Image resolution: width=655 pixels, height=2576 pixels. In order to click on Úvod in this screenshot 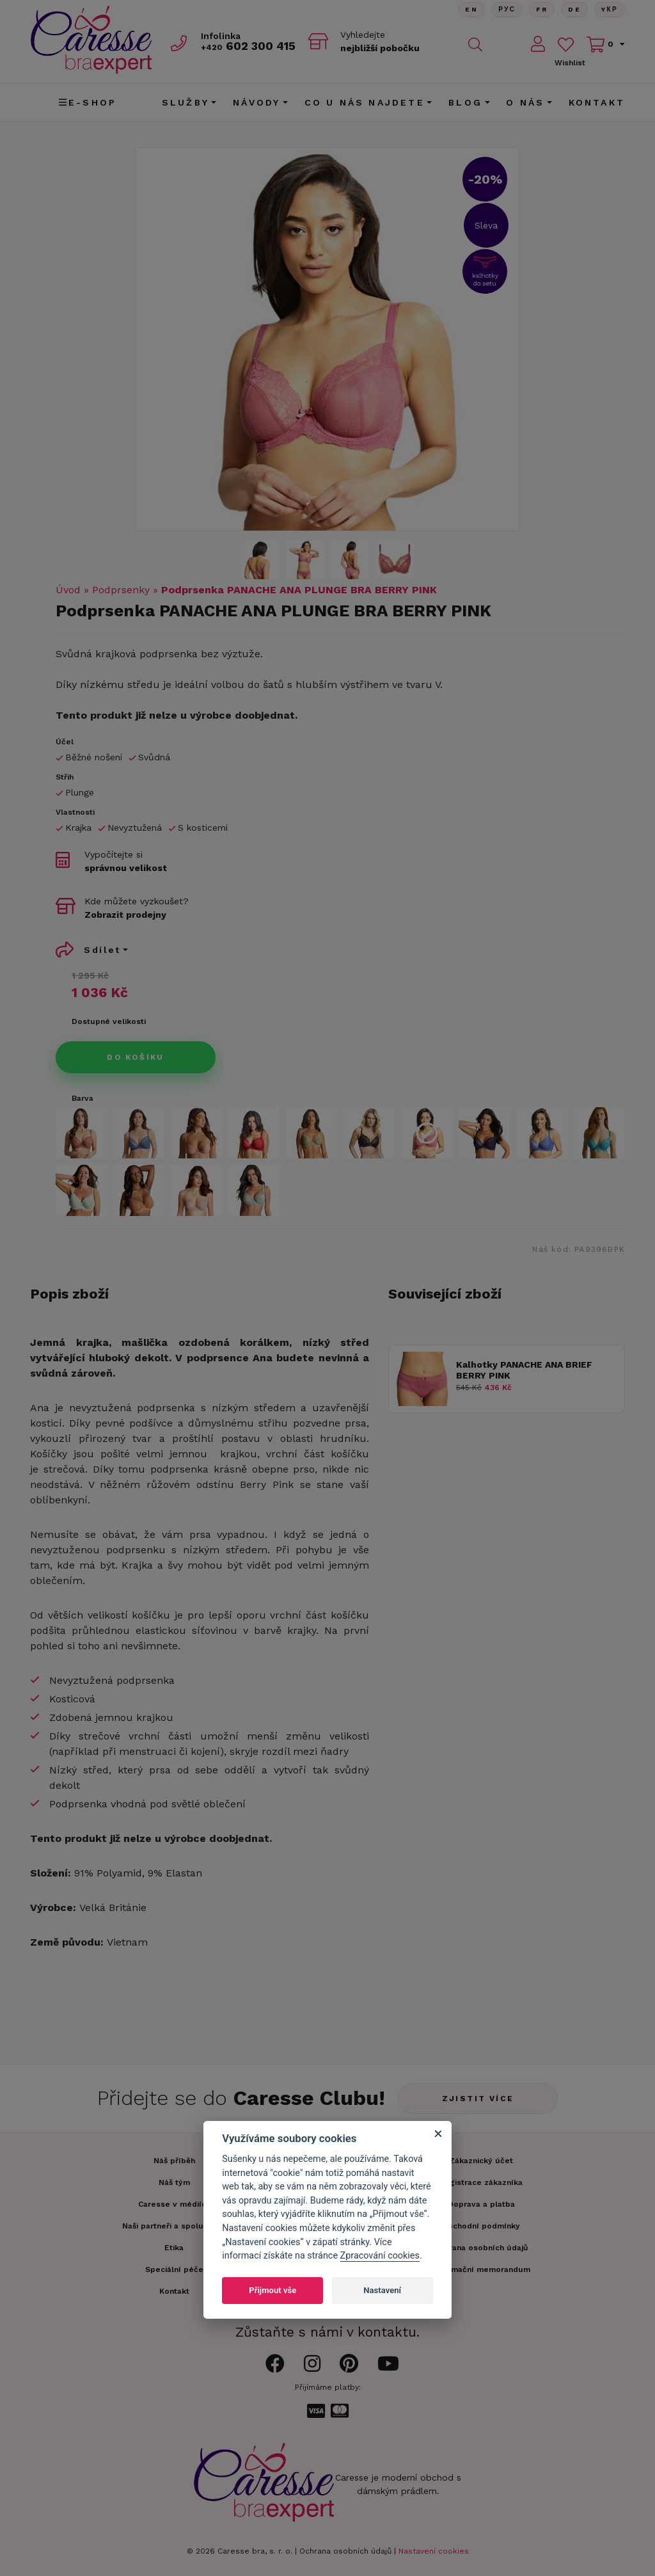, I will do `click(68, 590)`.